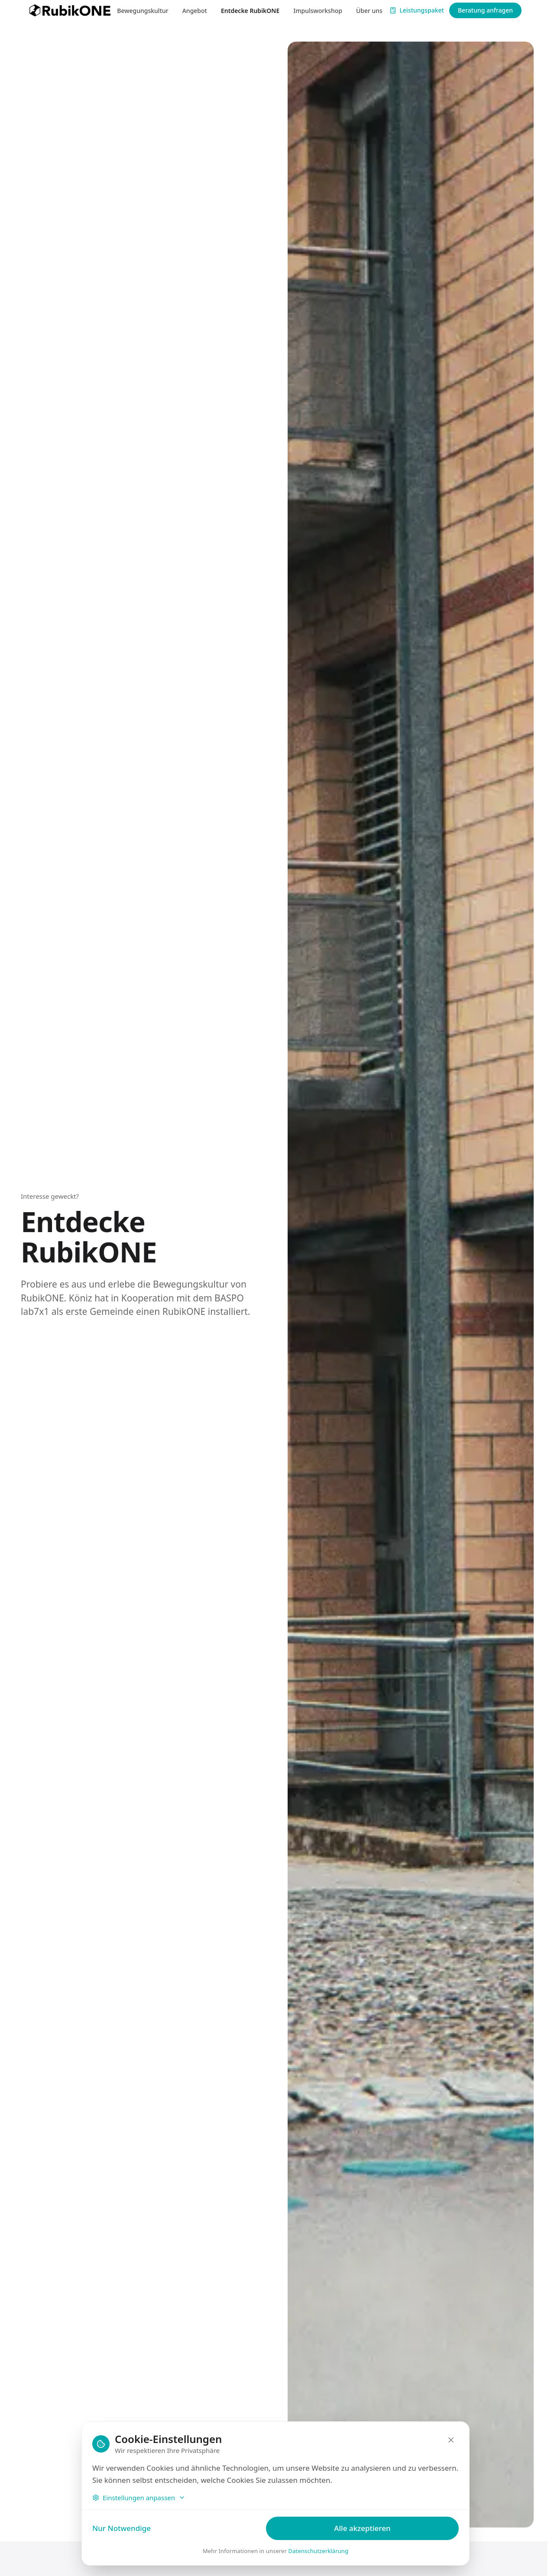  What do you see at coordinates (485, 10) in the screenshot?
I see `Beratung anfragen` at bounding box center [485, 10].